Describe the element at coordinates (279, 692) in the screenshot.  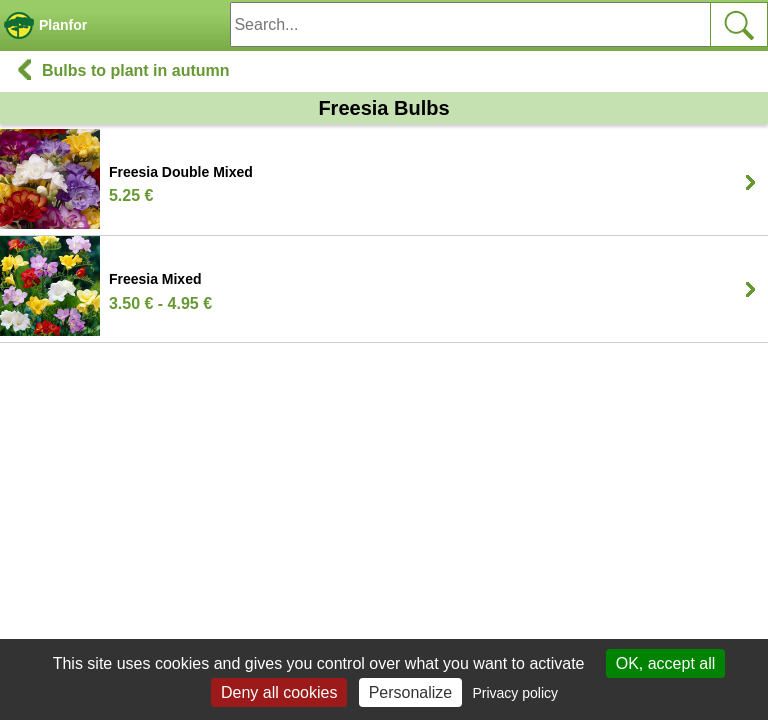
I see `Deny all cookies` at that location.